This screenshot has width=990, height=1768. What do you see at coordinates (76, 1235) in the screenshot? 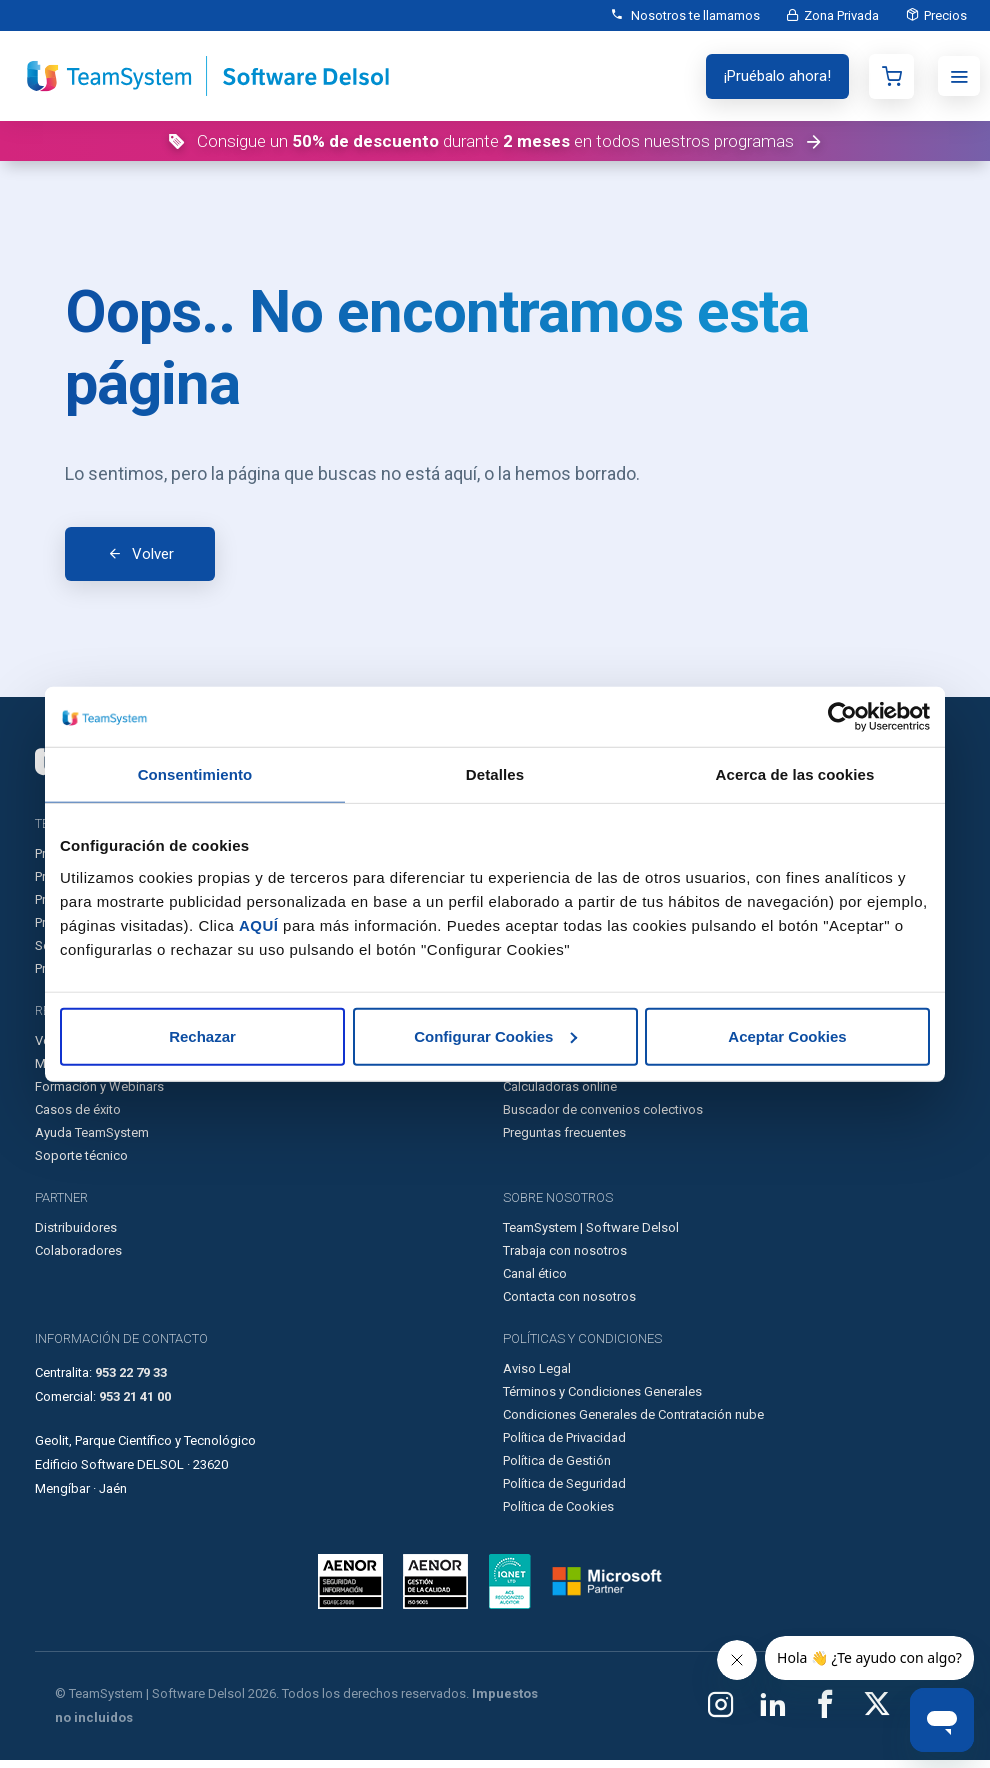
I see `Distribuidores` at bounding box center [76, 1235].